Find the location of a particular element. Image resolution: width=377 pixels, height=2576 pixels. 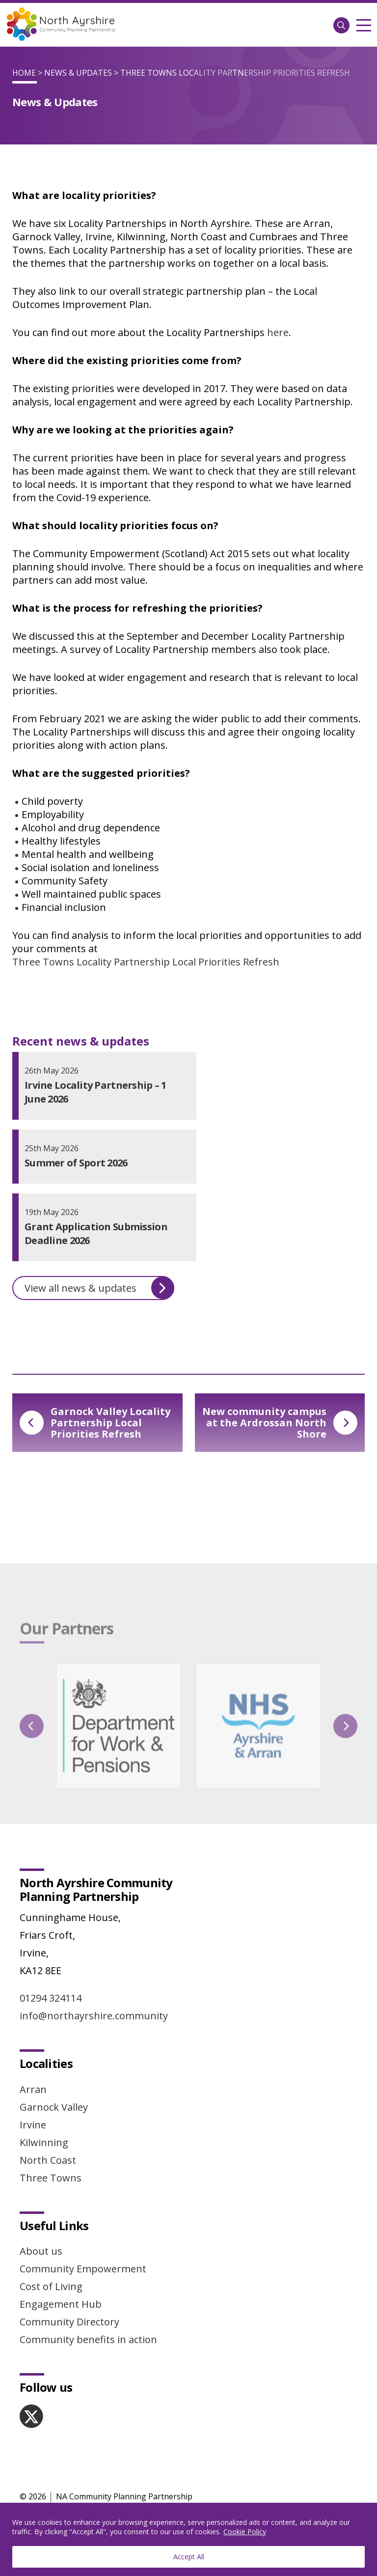

News & Updates is located at coordinates (78, 72).